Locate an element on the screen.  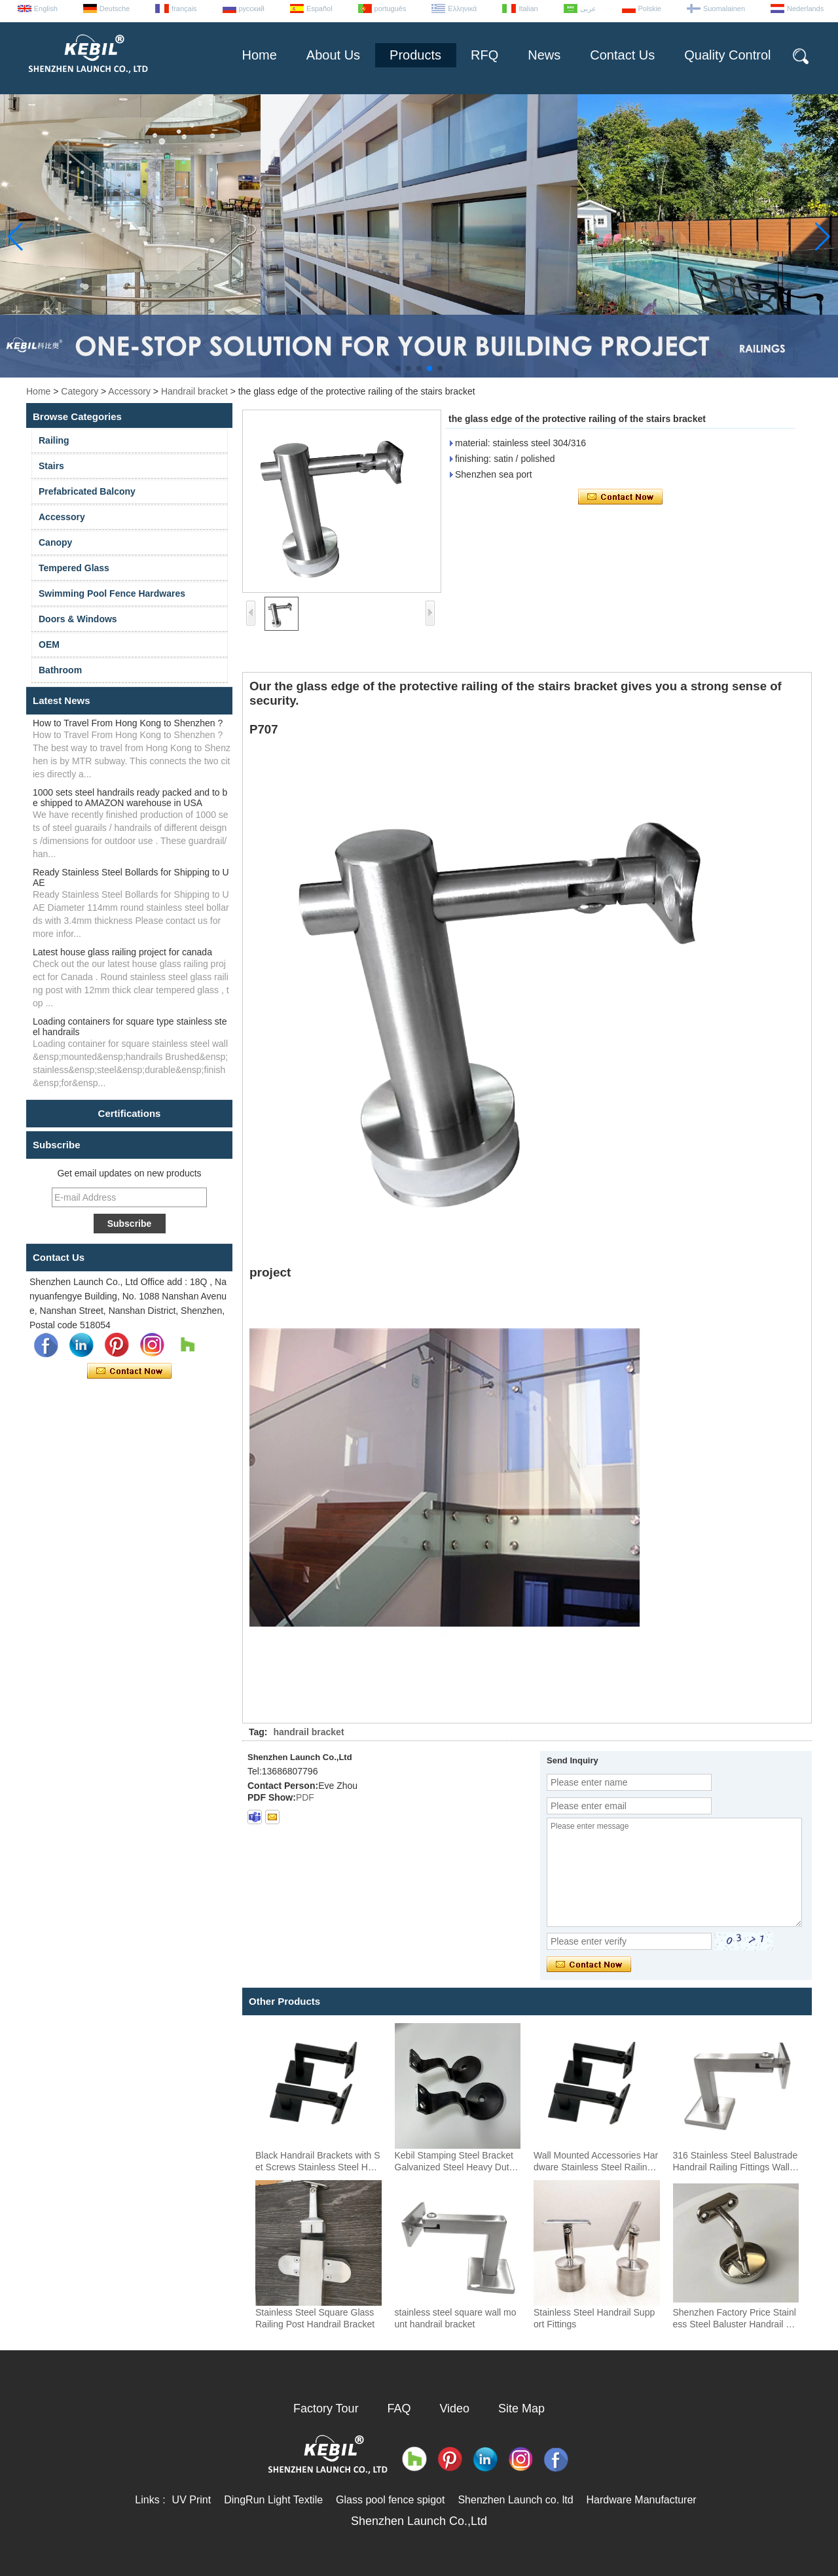
1000 sets steel handrails ready packed and to be shipped to AMAZON warehouse in USA is located at coordinates (130, 797).